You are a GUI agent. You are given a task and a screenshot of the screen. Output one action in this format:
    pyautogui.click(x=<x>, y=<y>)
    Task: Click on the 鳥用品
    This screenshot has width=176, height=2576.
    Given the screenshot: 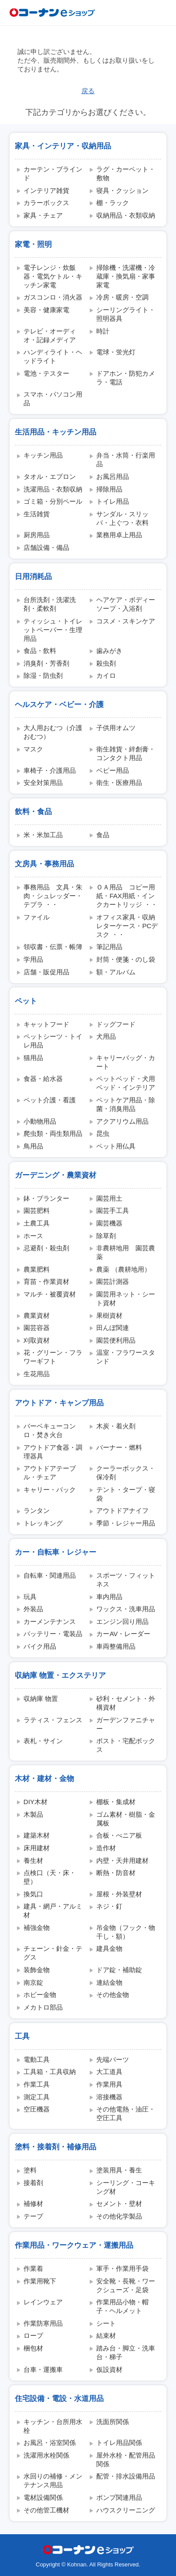 What is the action you would take?
    pyautogui.click(x=33, y=1146)
    